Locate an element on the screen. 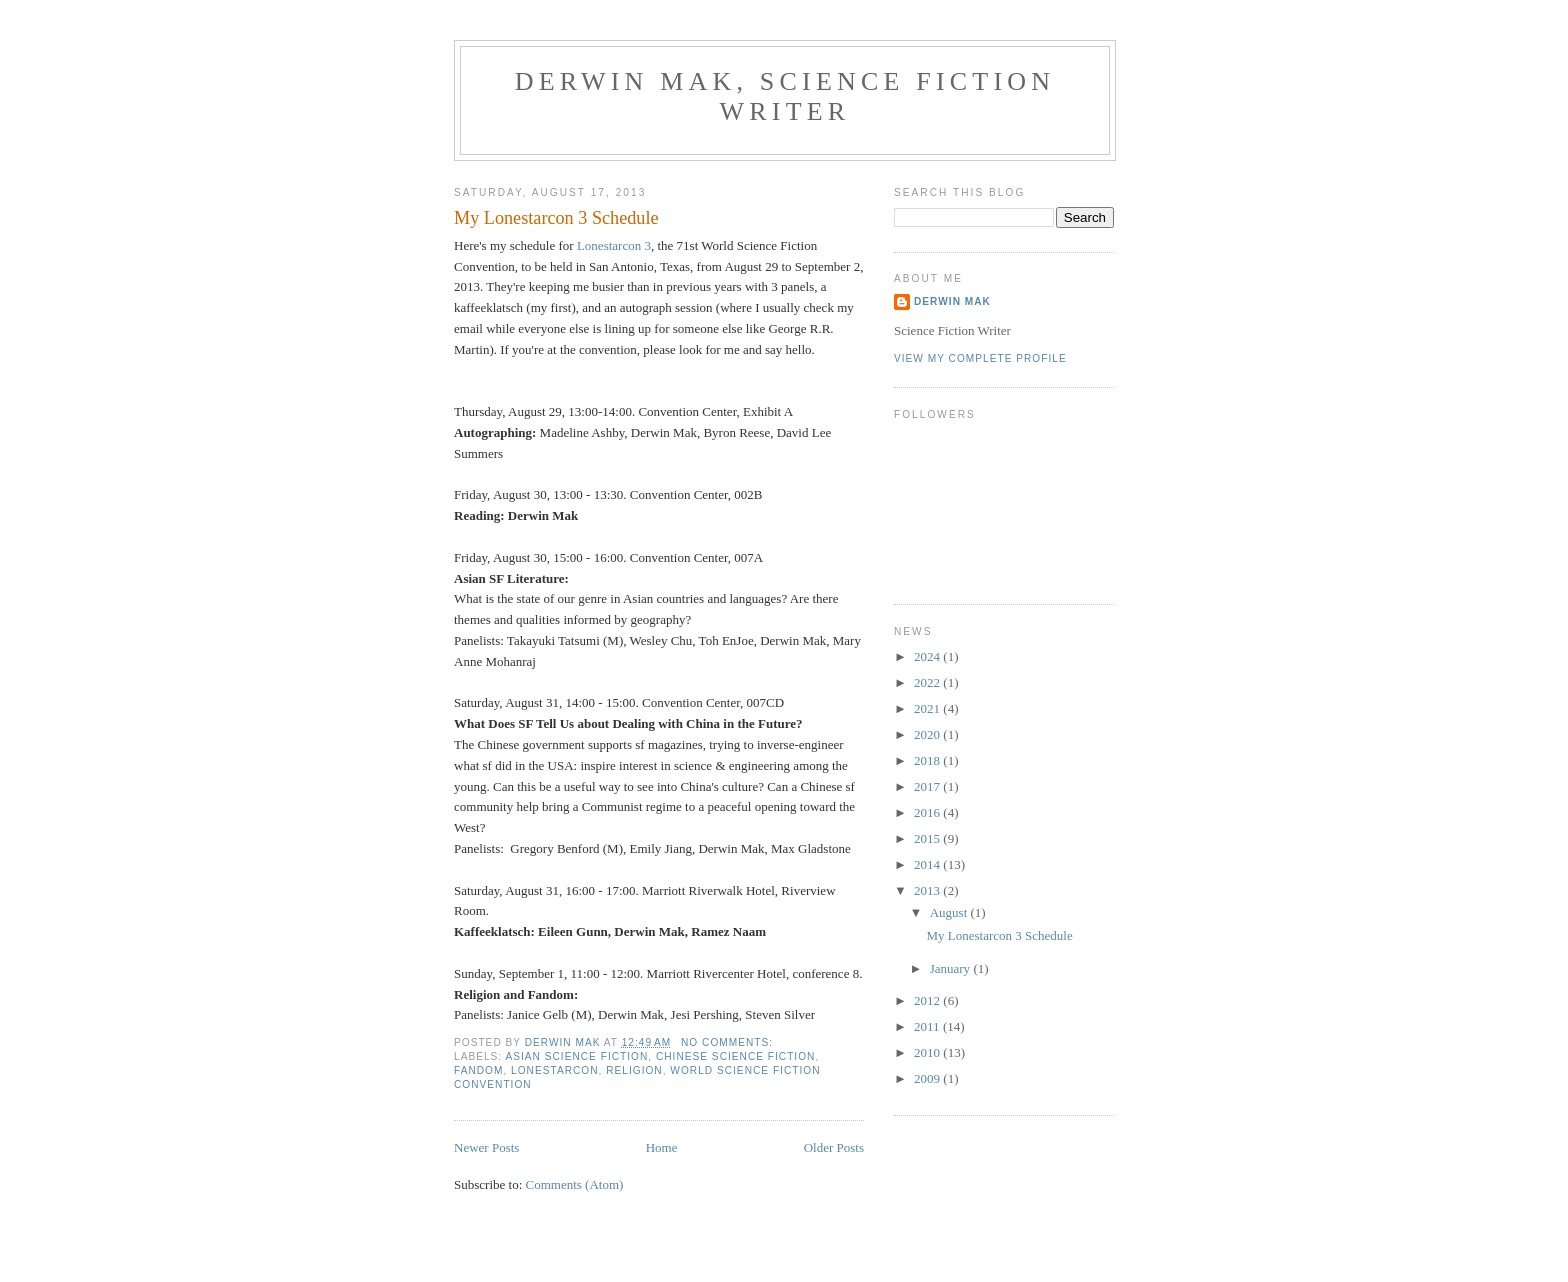 The image size is (1568, 1282). 2020 is located at coordinates (928, 734).